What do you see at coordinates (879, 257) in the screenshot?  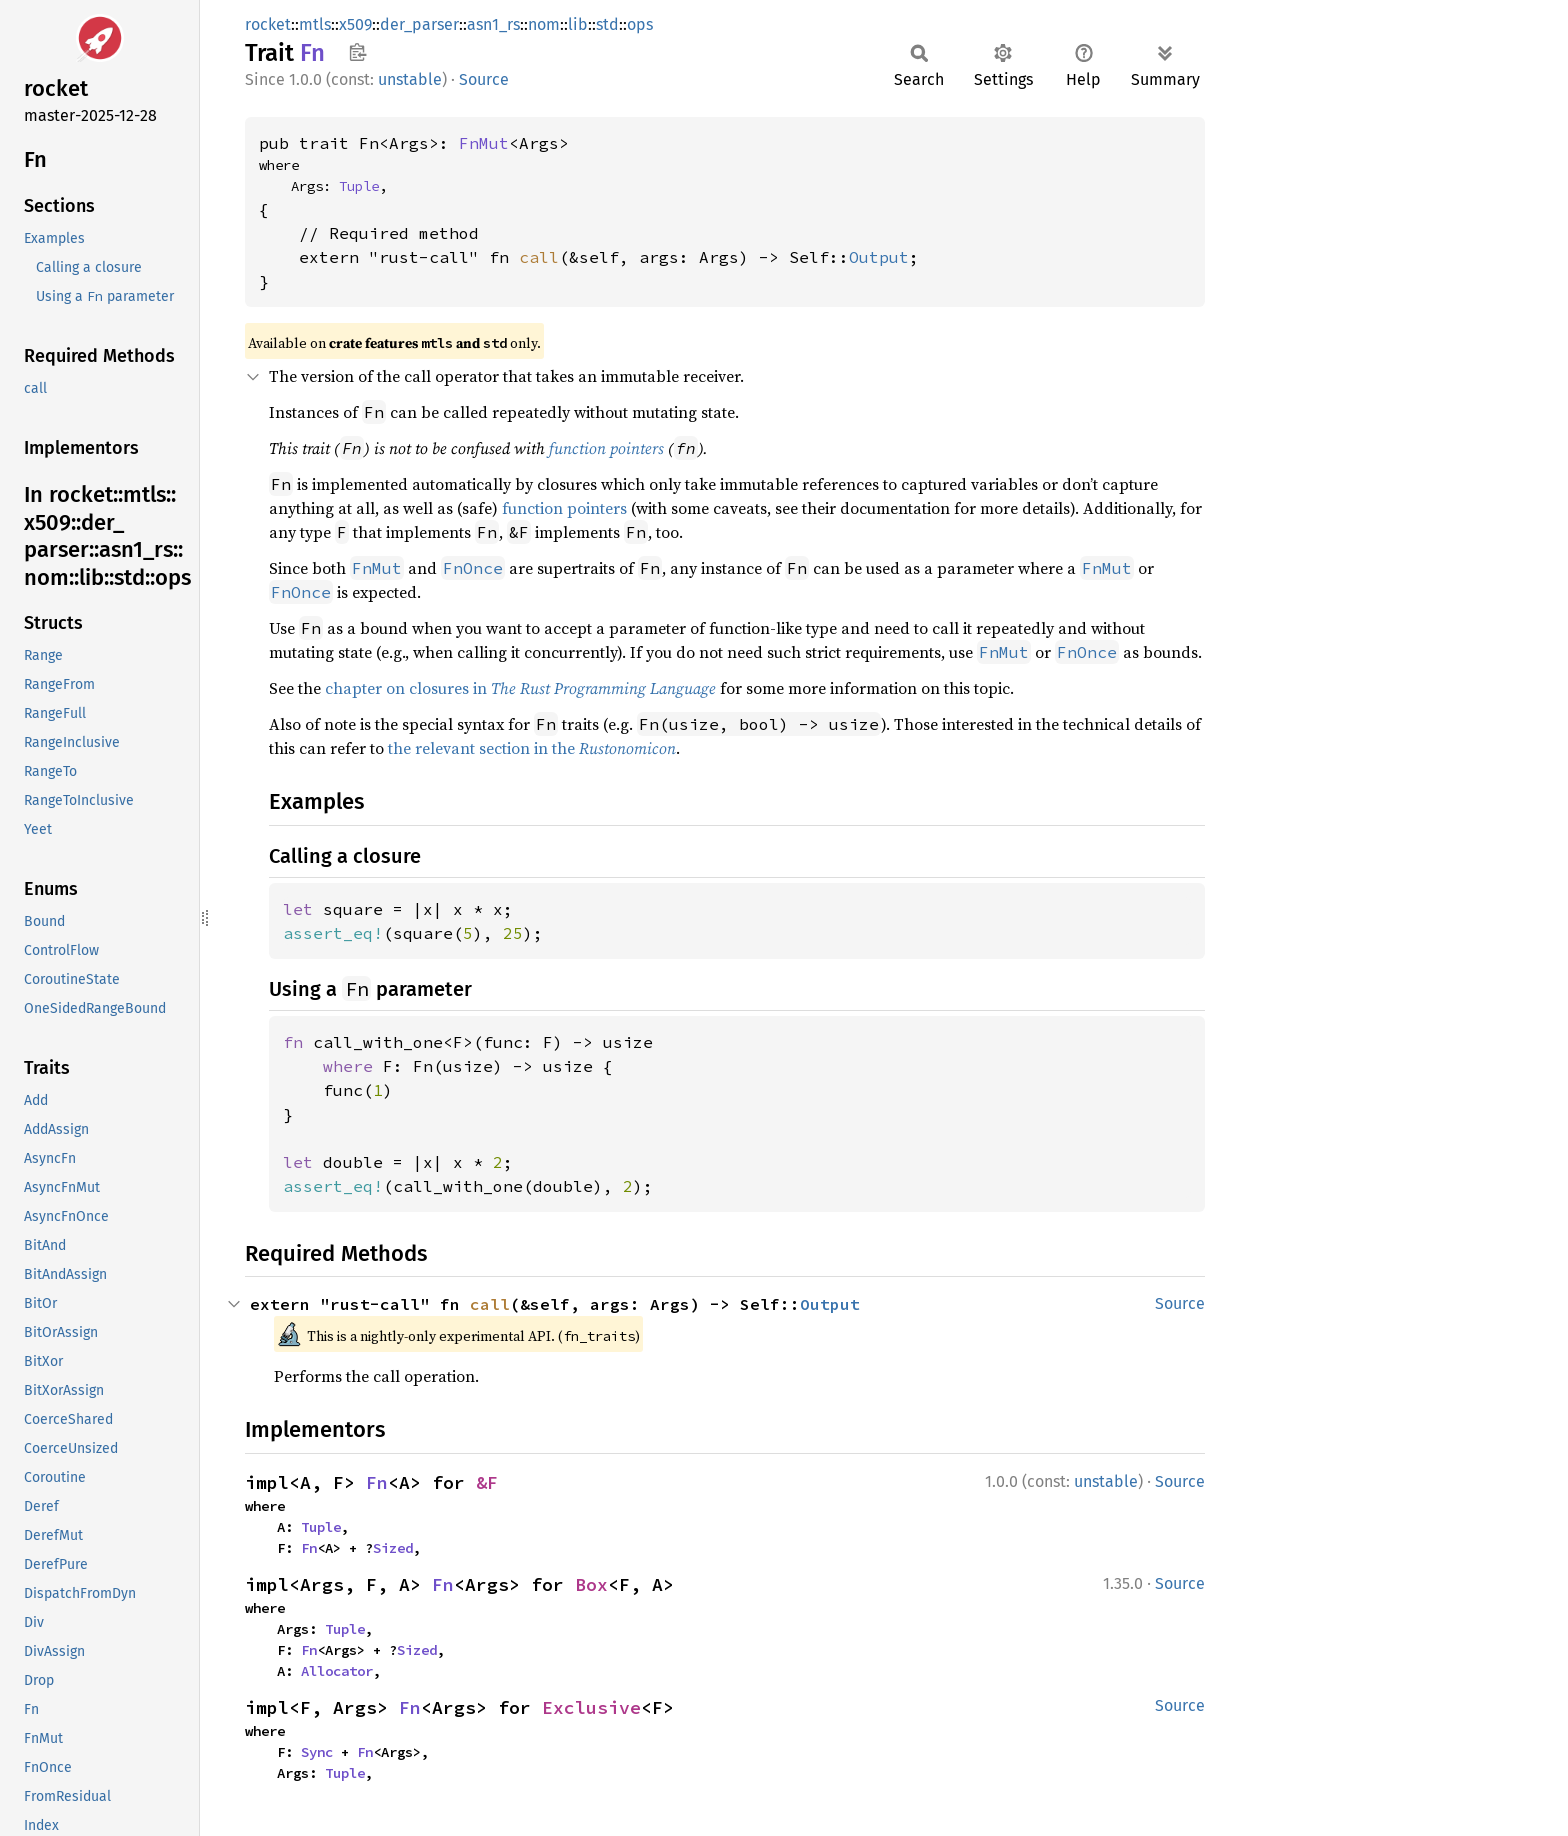 I see `Output` at bounding box center [879, 257].